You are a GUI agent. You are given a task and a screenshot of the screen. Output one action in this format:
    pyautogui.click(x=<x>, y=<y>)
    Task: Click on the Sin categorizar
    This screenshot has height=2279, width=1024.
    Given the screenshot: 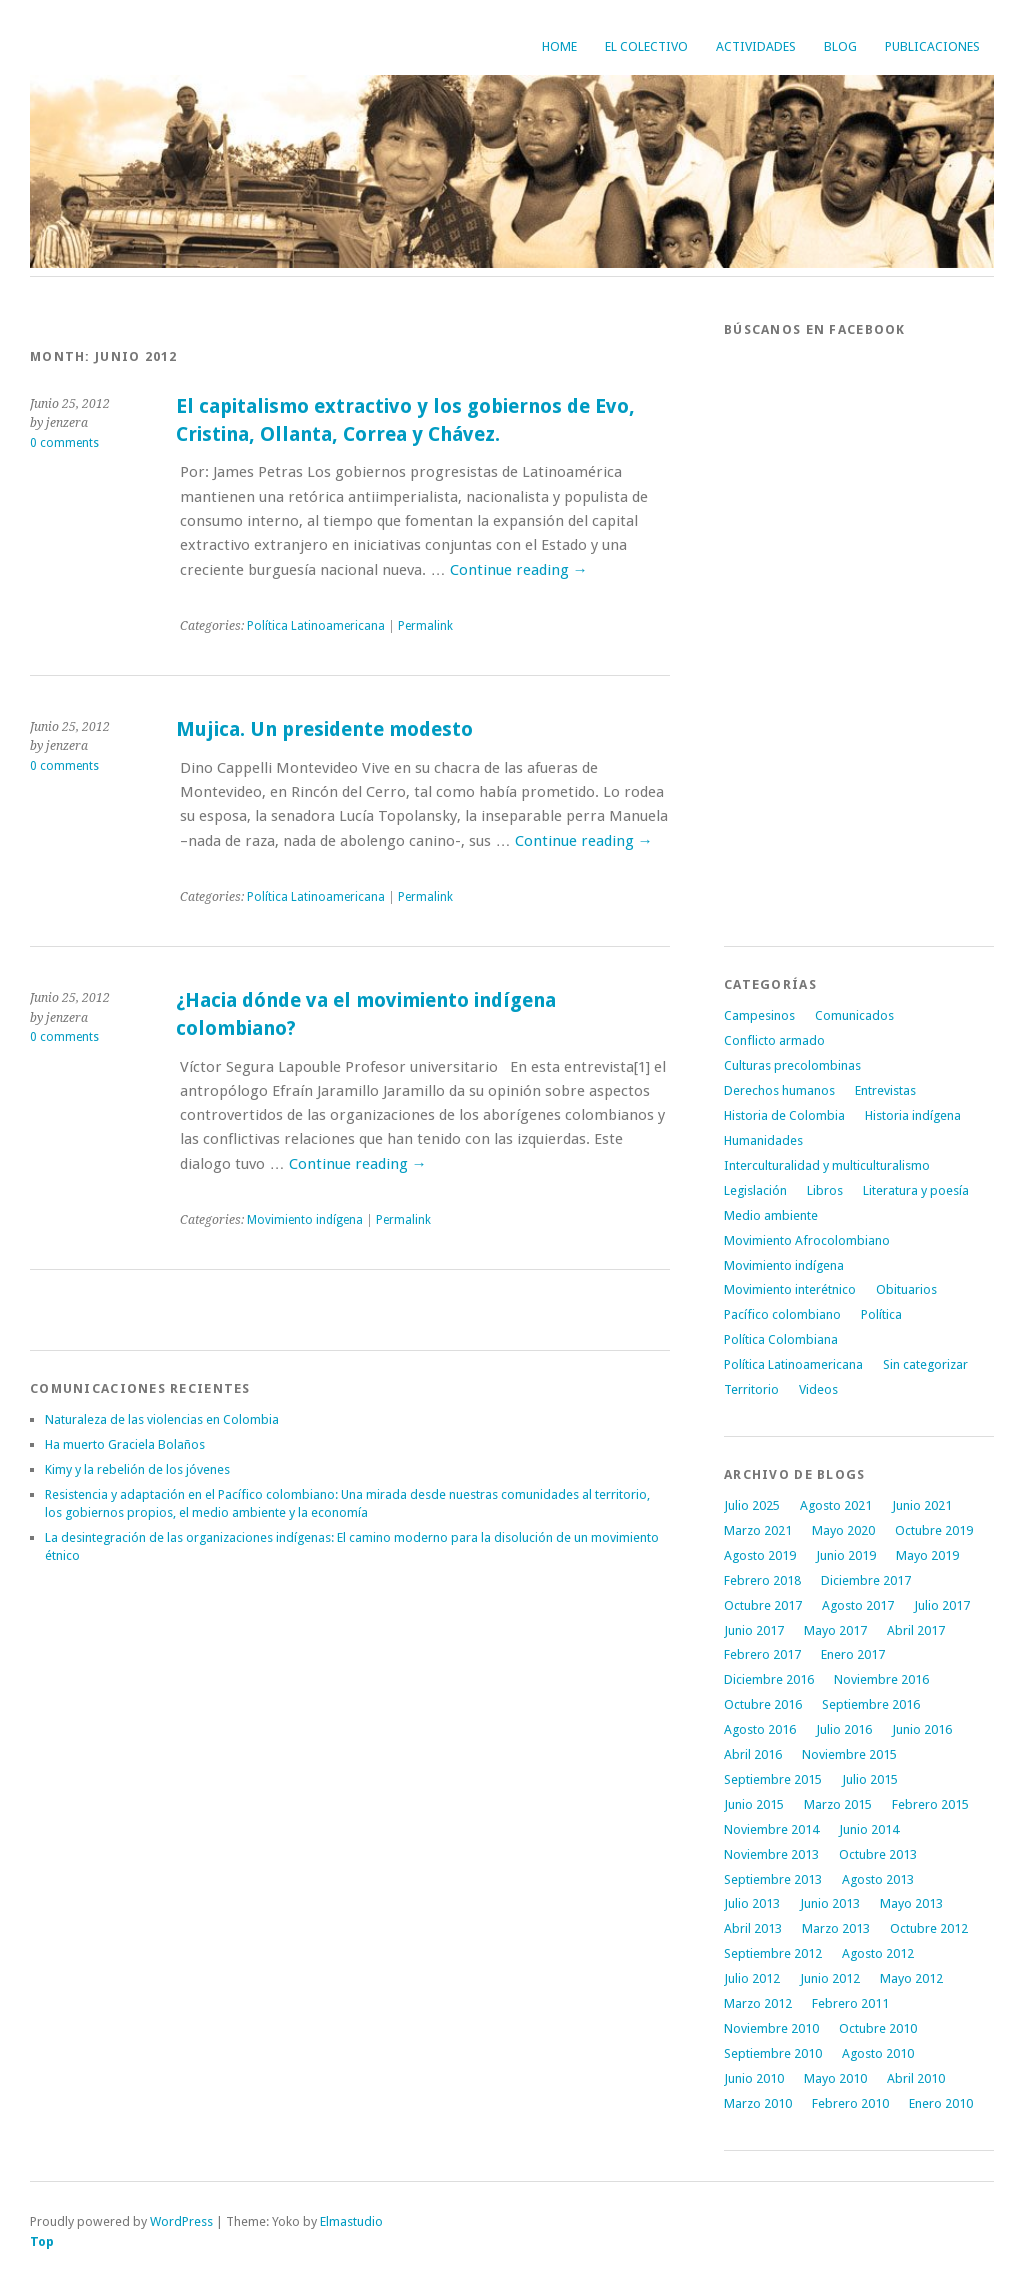 What is the action you would take?
    pyautogui.click(x=925, y=1364)
    